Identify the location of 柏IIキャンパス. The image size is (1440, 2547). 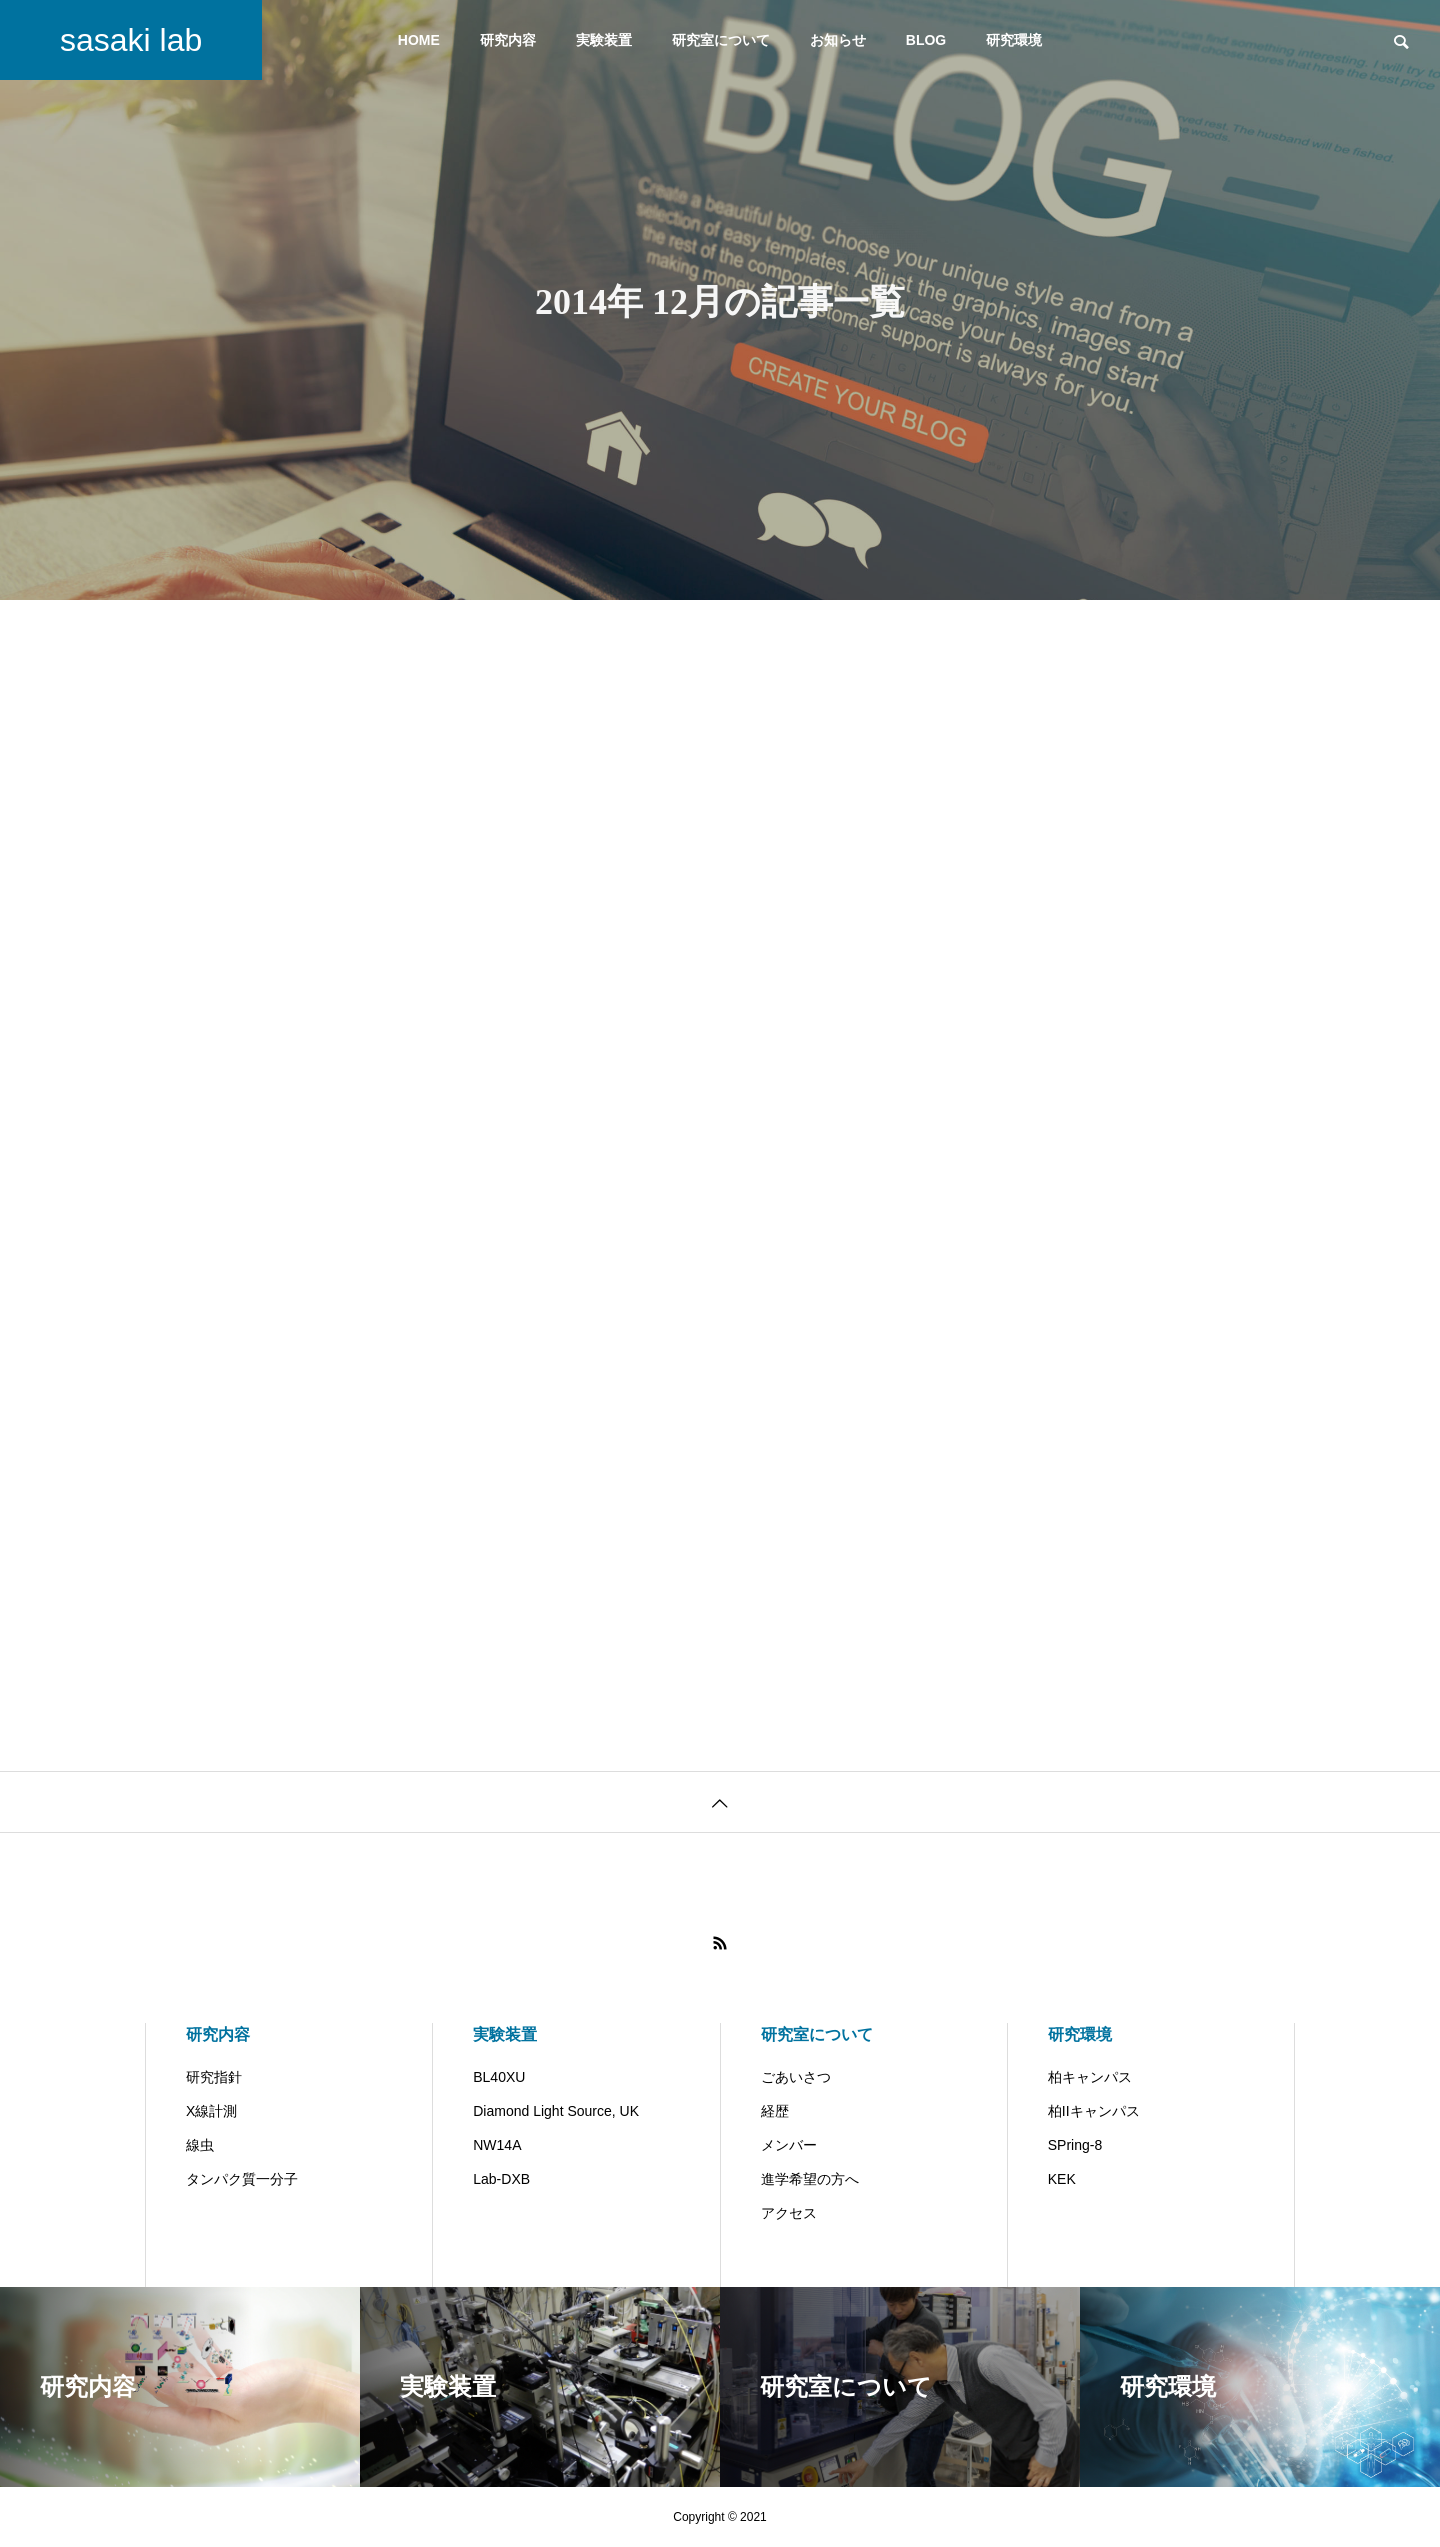
(1094, 2111).